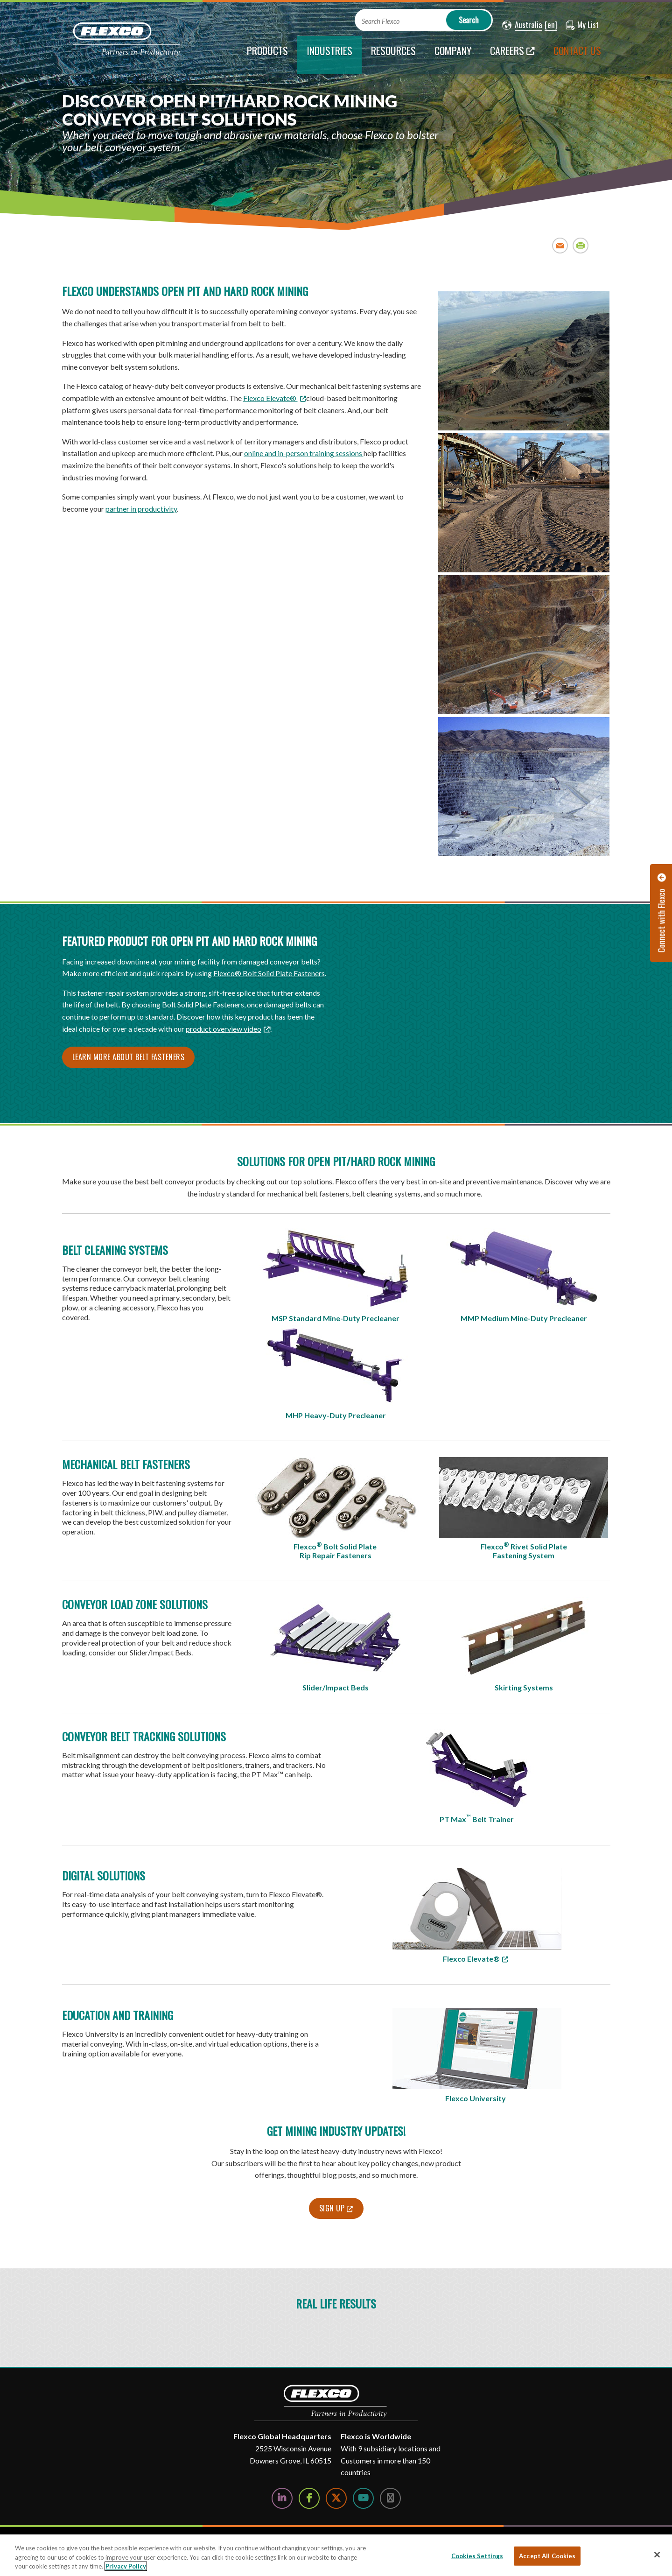 This screenshot has width=672, height=2576. I want to click on Flexco Rivet Solid Plate Fastening System, so click(524, 1550).